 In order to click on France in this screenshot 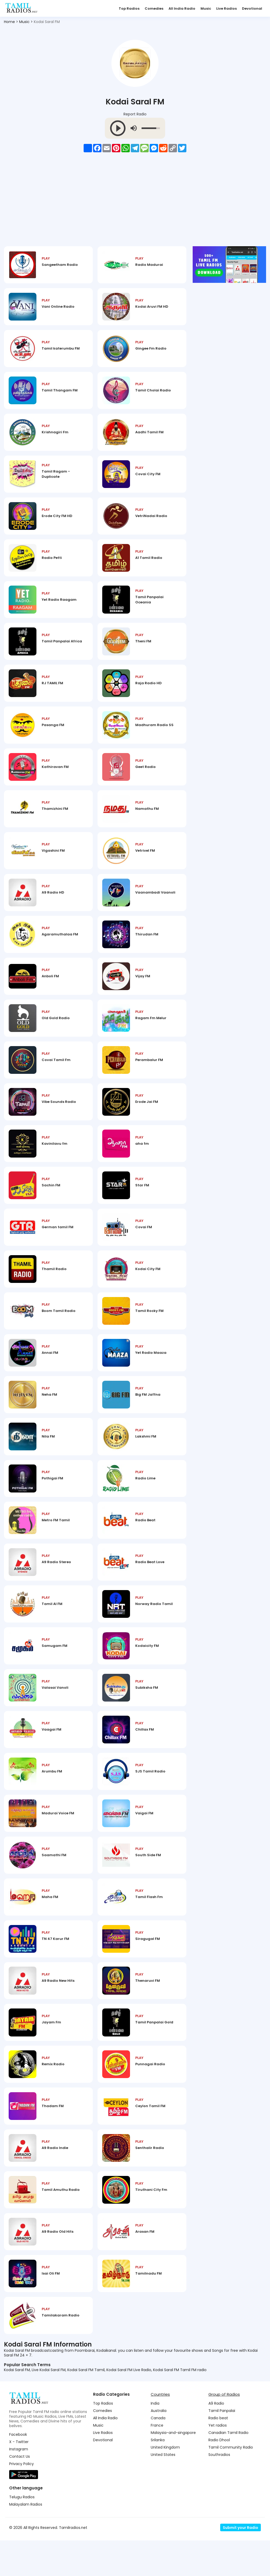, I will do `click(157, 2460)`.